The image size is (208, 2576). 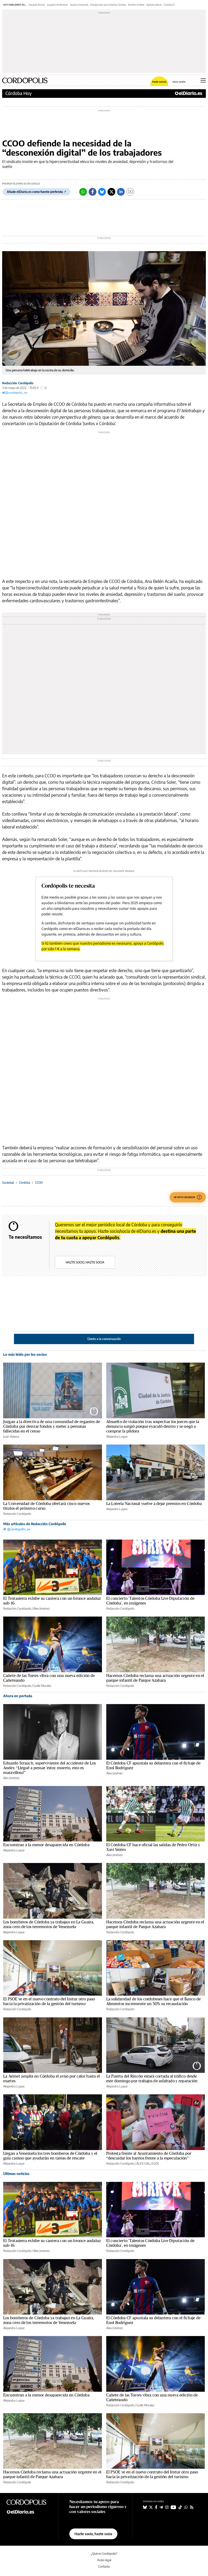 I want to click on [Whatsapp], so click(x=83, y=192).